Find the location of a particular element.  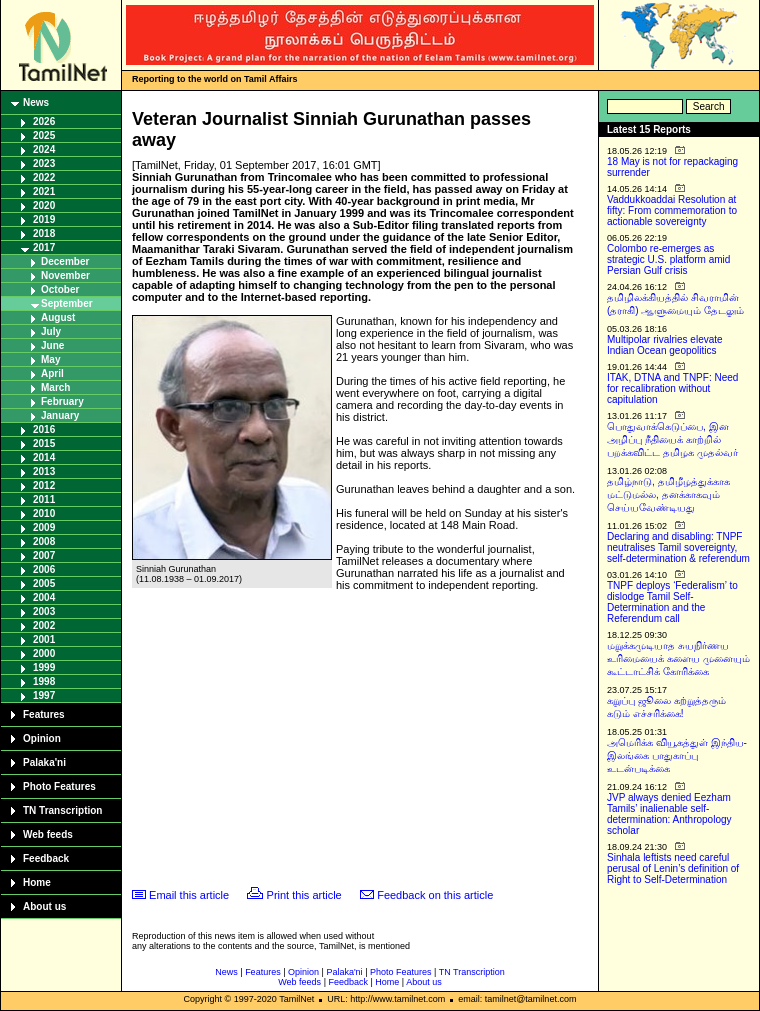

2020 is located at coordinates (44, 205).